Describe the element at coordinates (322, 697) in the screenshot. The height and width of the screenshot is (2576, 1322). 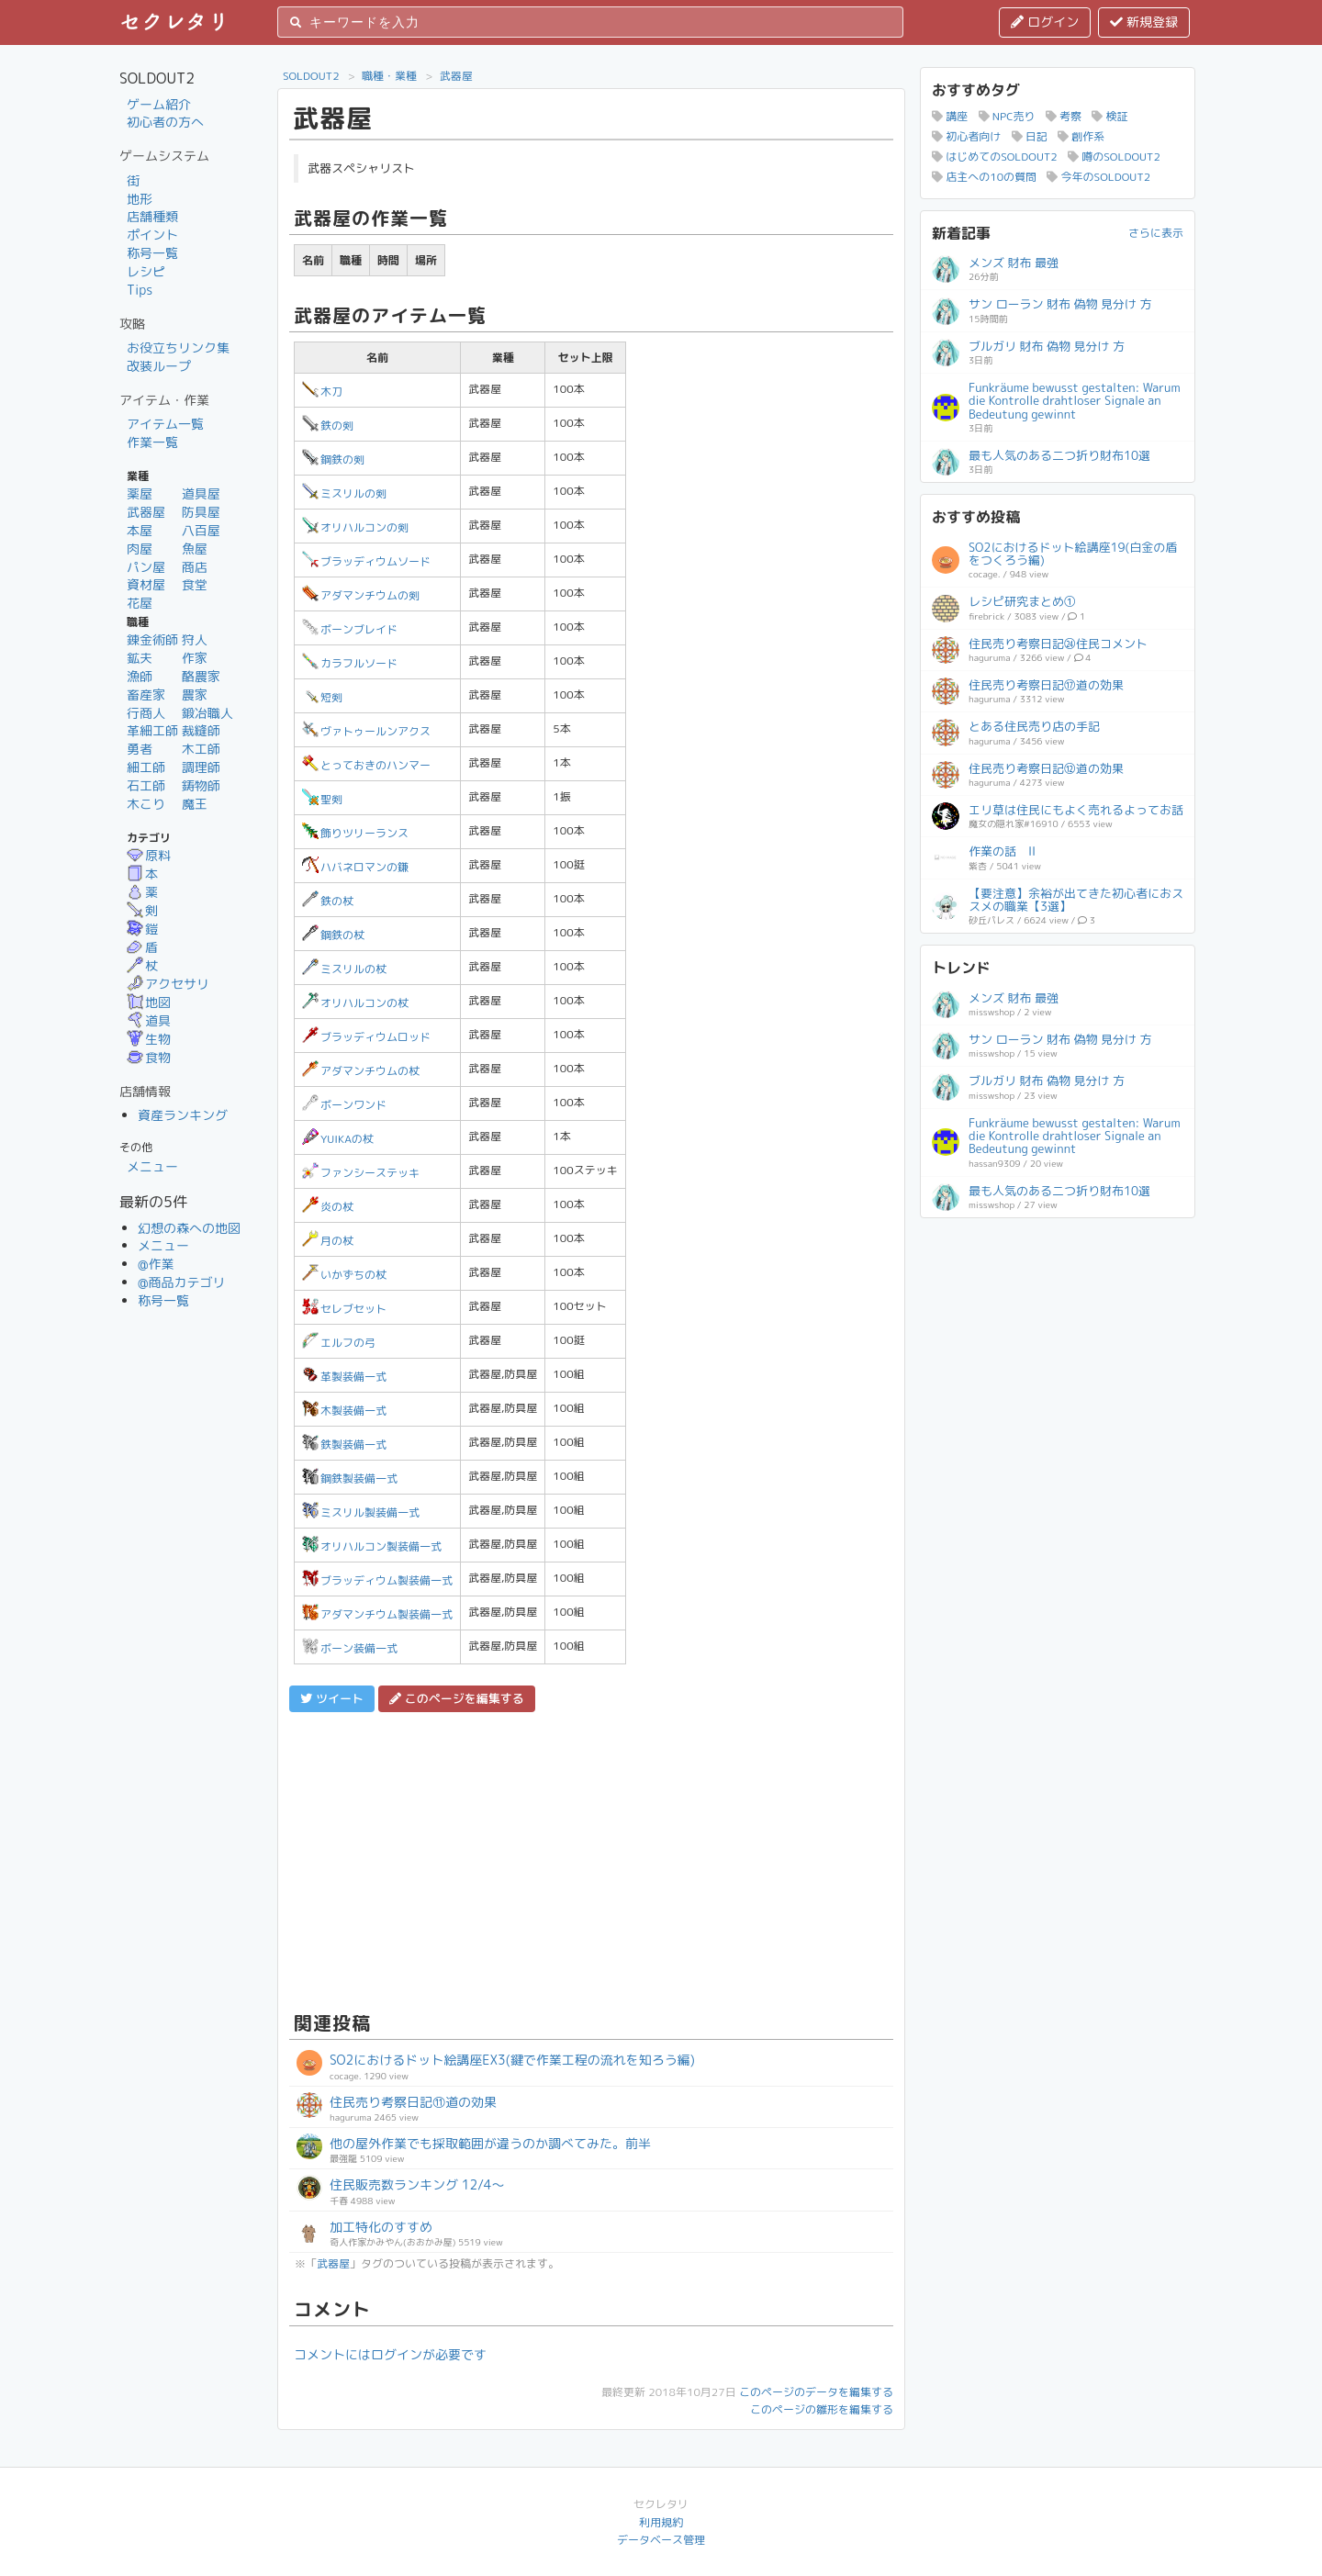
I see `短剣` at that location.